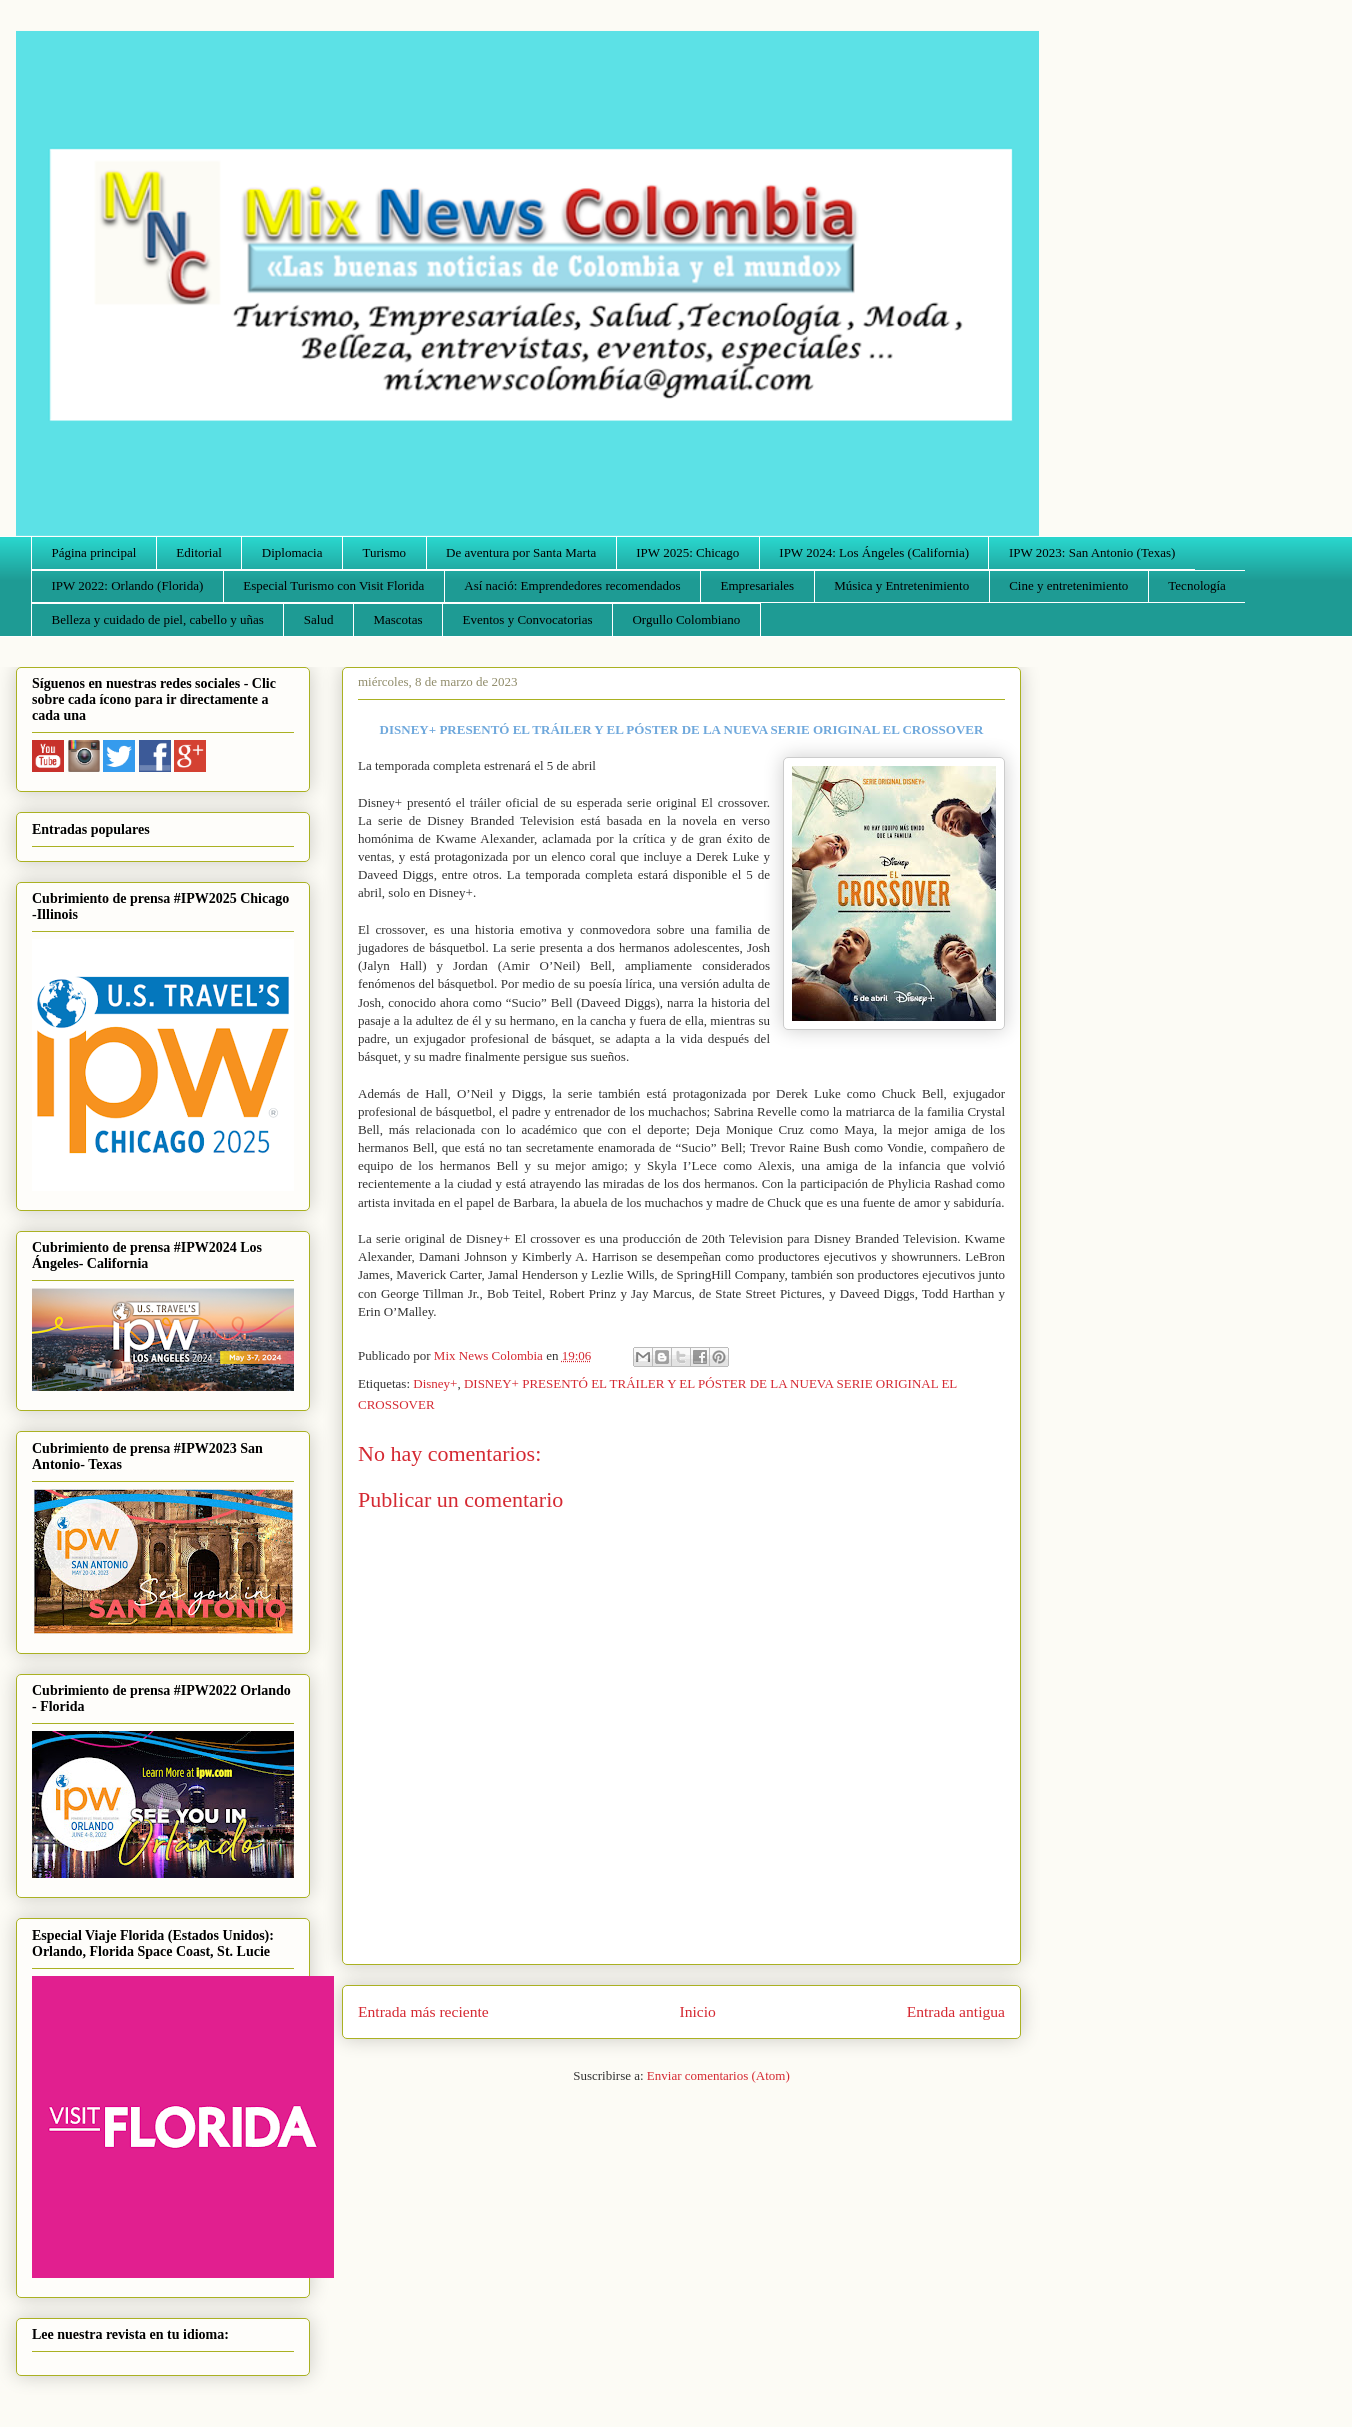 The image size is (1352, 2427). Describe the element at coordinates (572, 585) in the screenshot. I see `Así nació: Emprendedores recomendados` at that location.